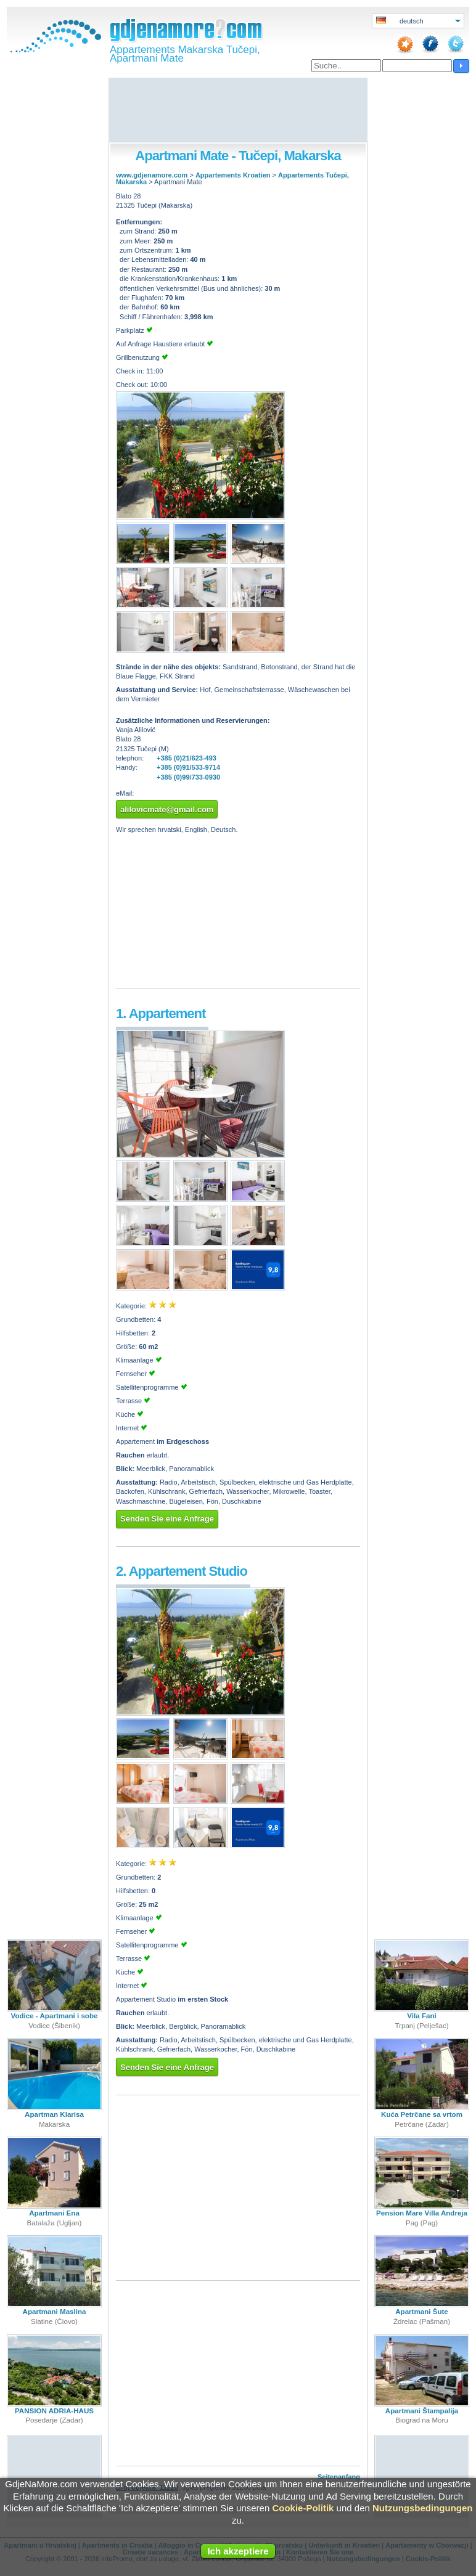 This screenshot has height=2576, width=476. I want to click on Ich akzeptiere, so click(237, 2551).